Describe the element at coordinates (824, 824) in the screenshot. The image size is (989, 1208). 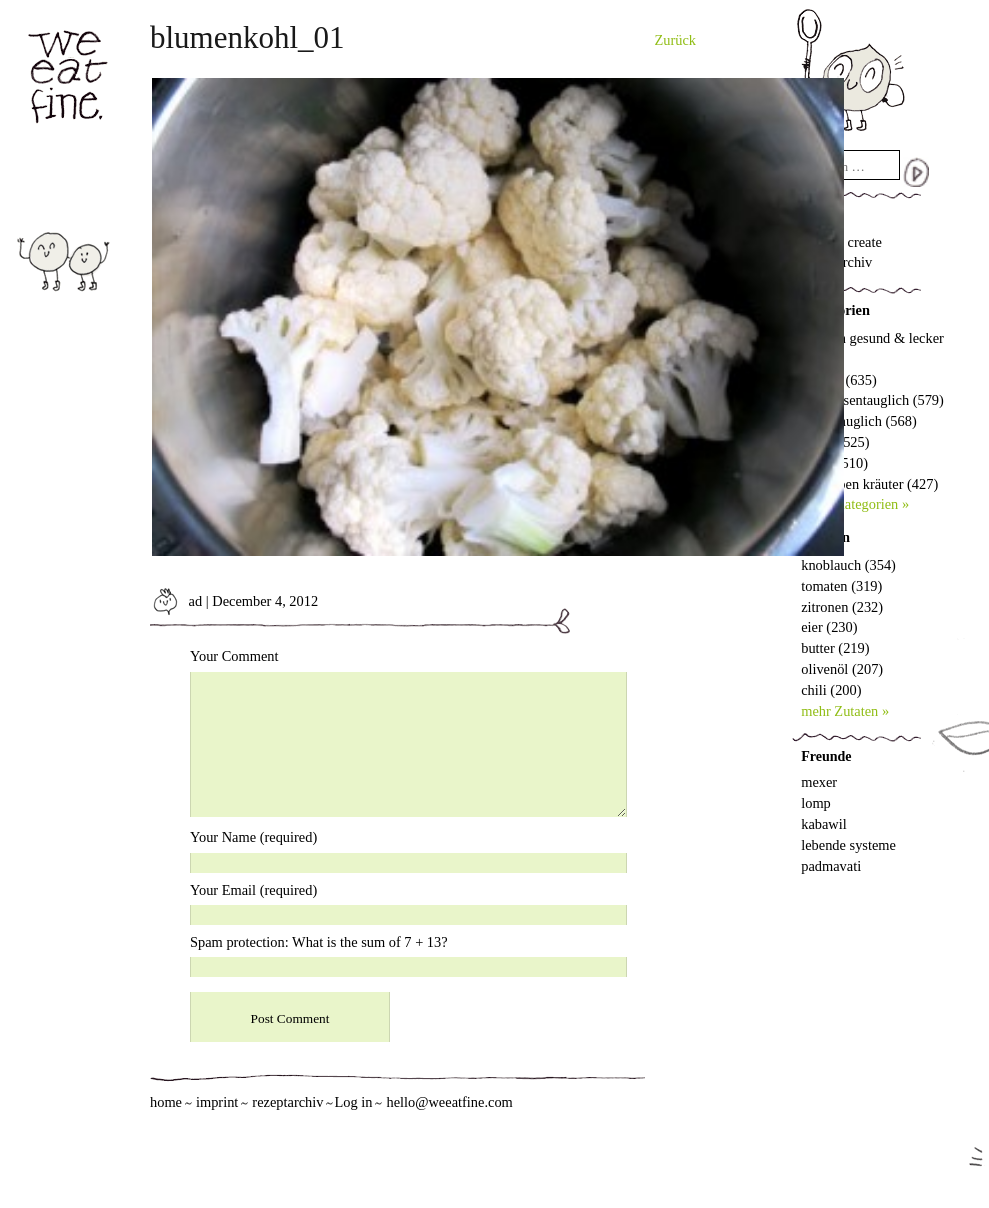
I see `kabawil` at that location.